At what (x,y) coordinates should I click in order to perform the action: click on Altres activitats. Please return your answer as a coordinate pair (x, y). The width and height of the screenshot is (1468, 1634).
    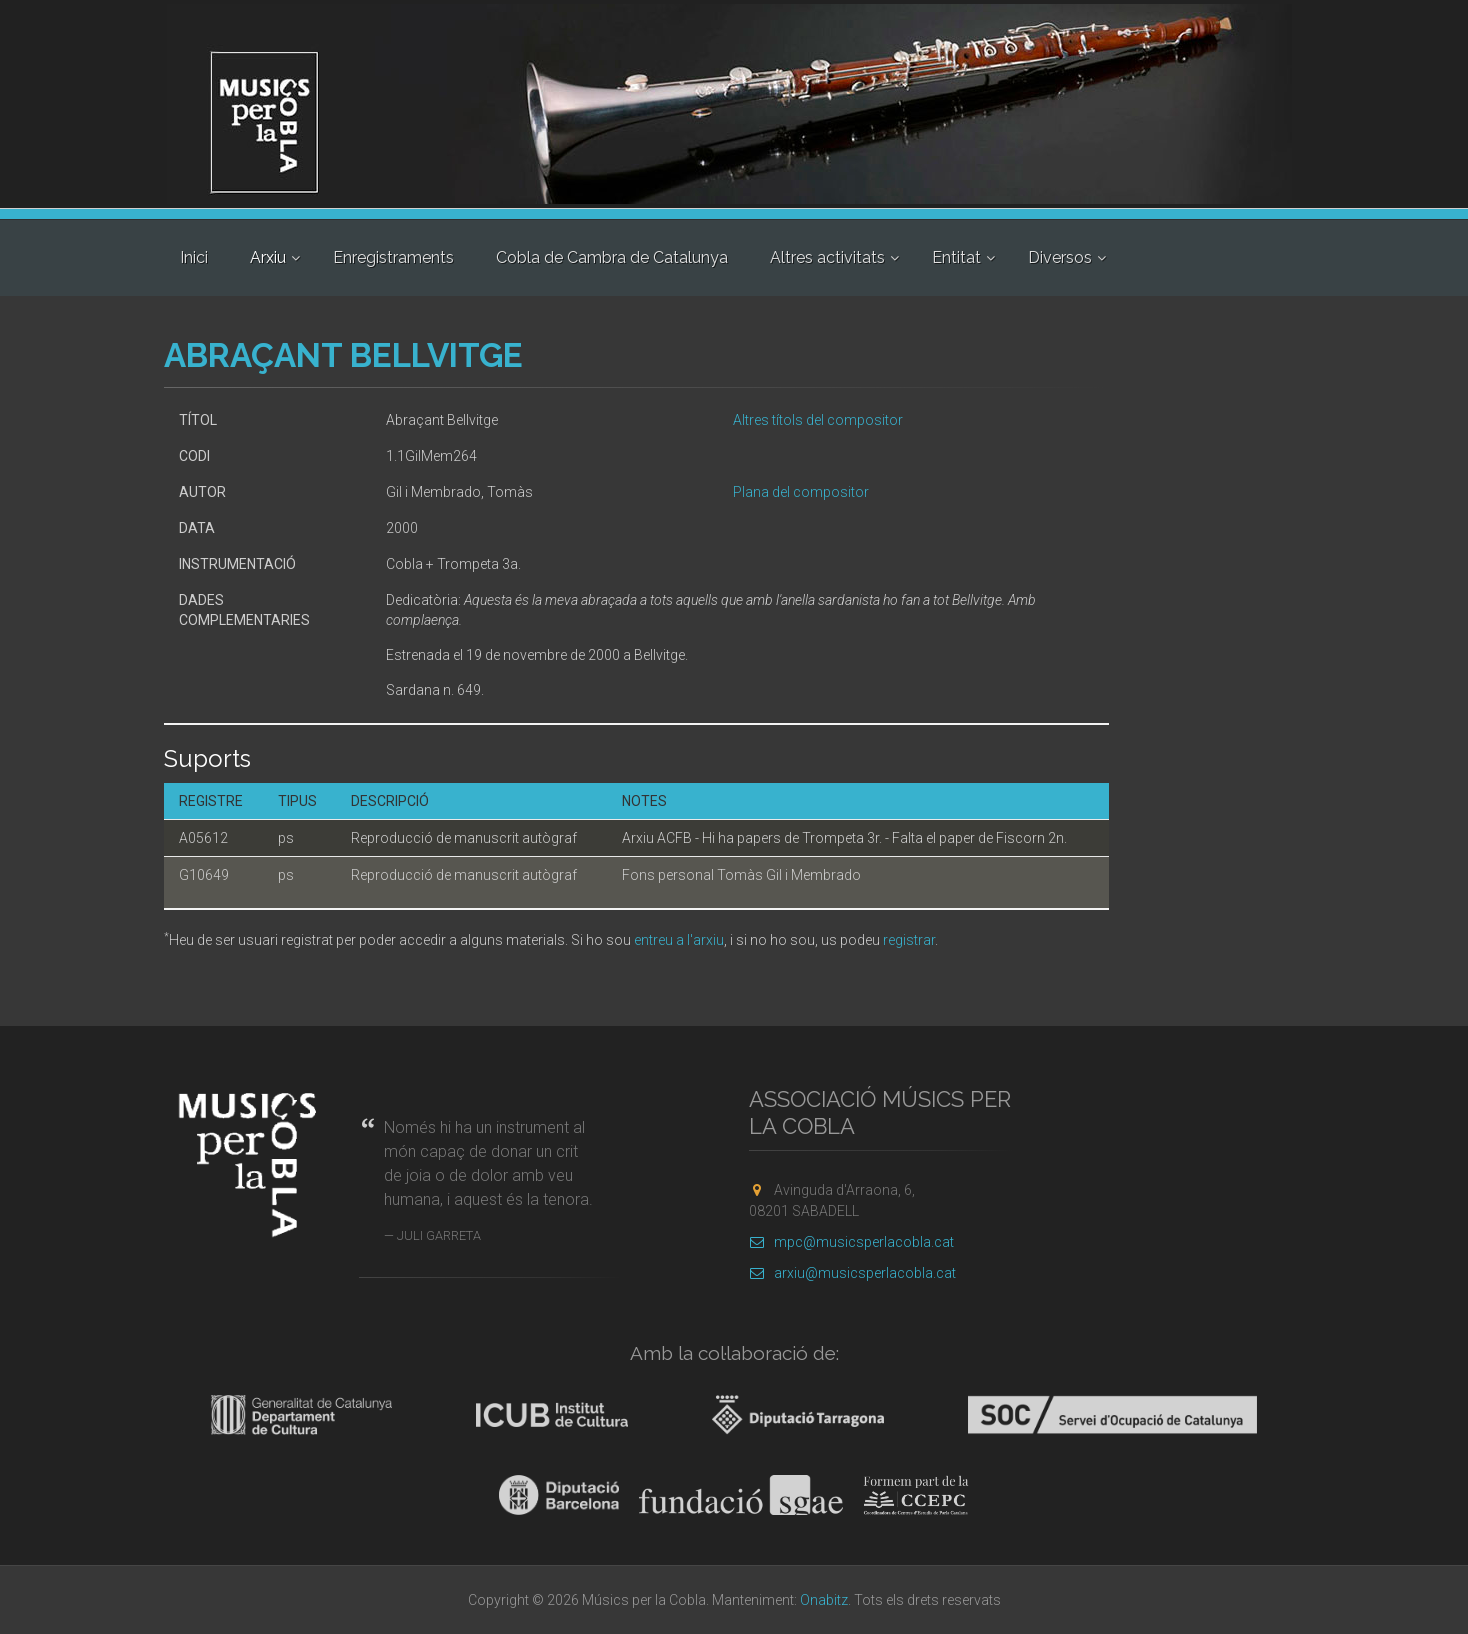
    Looking at the image, I should click on (827, 257).